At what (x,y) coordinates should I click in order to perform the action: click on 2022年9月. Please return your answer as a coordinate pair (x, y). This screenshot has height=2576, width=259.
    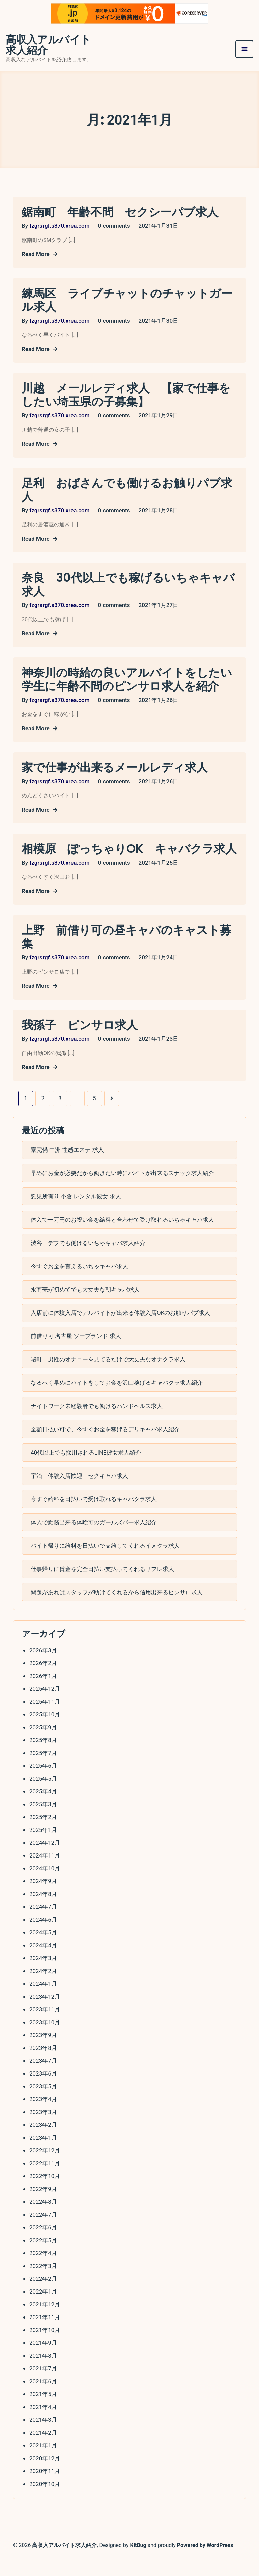
    Looking at the image, I should click on (43, 2204).